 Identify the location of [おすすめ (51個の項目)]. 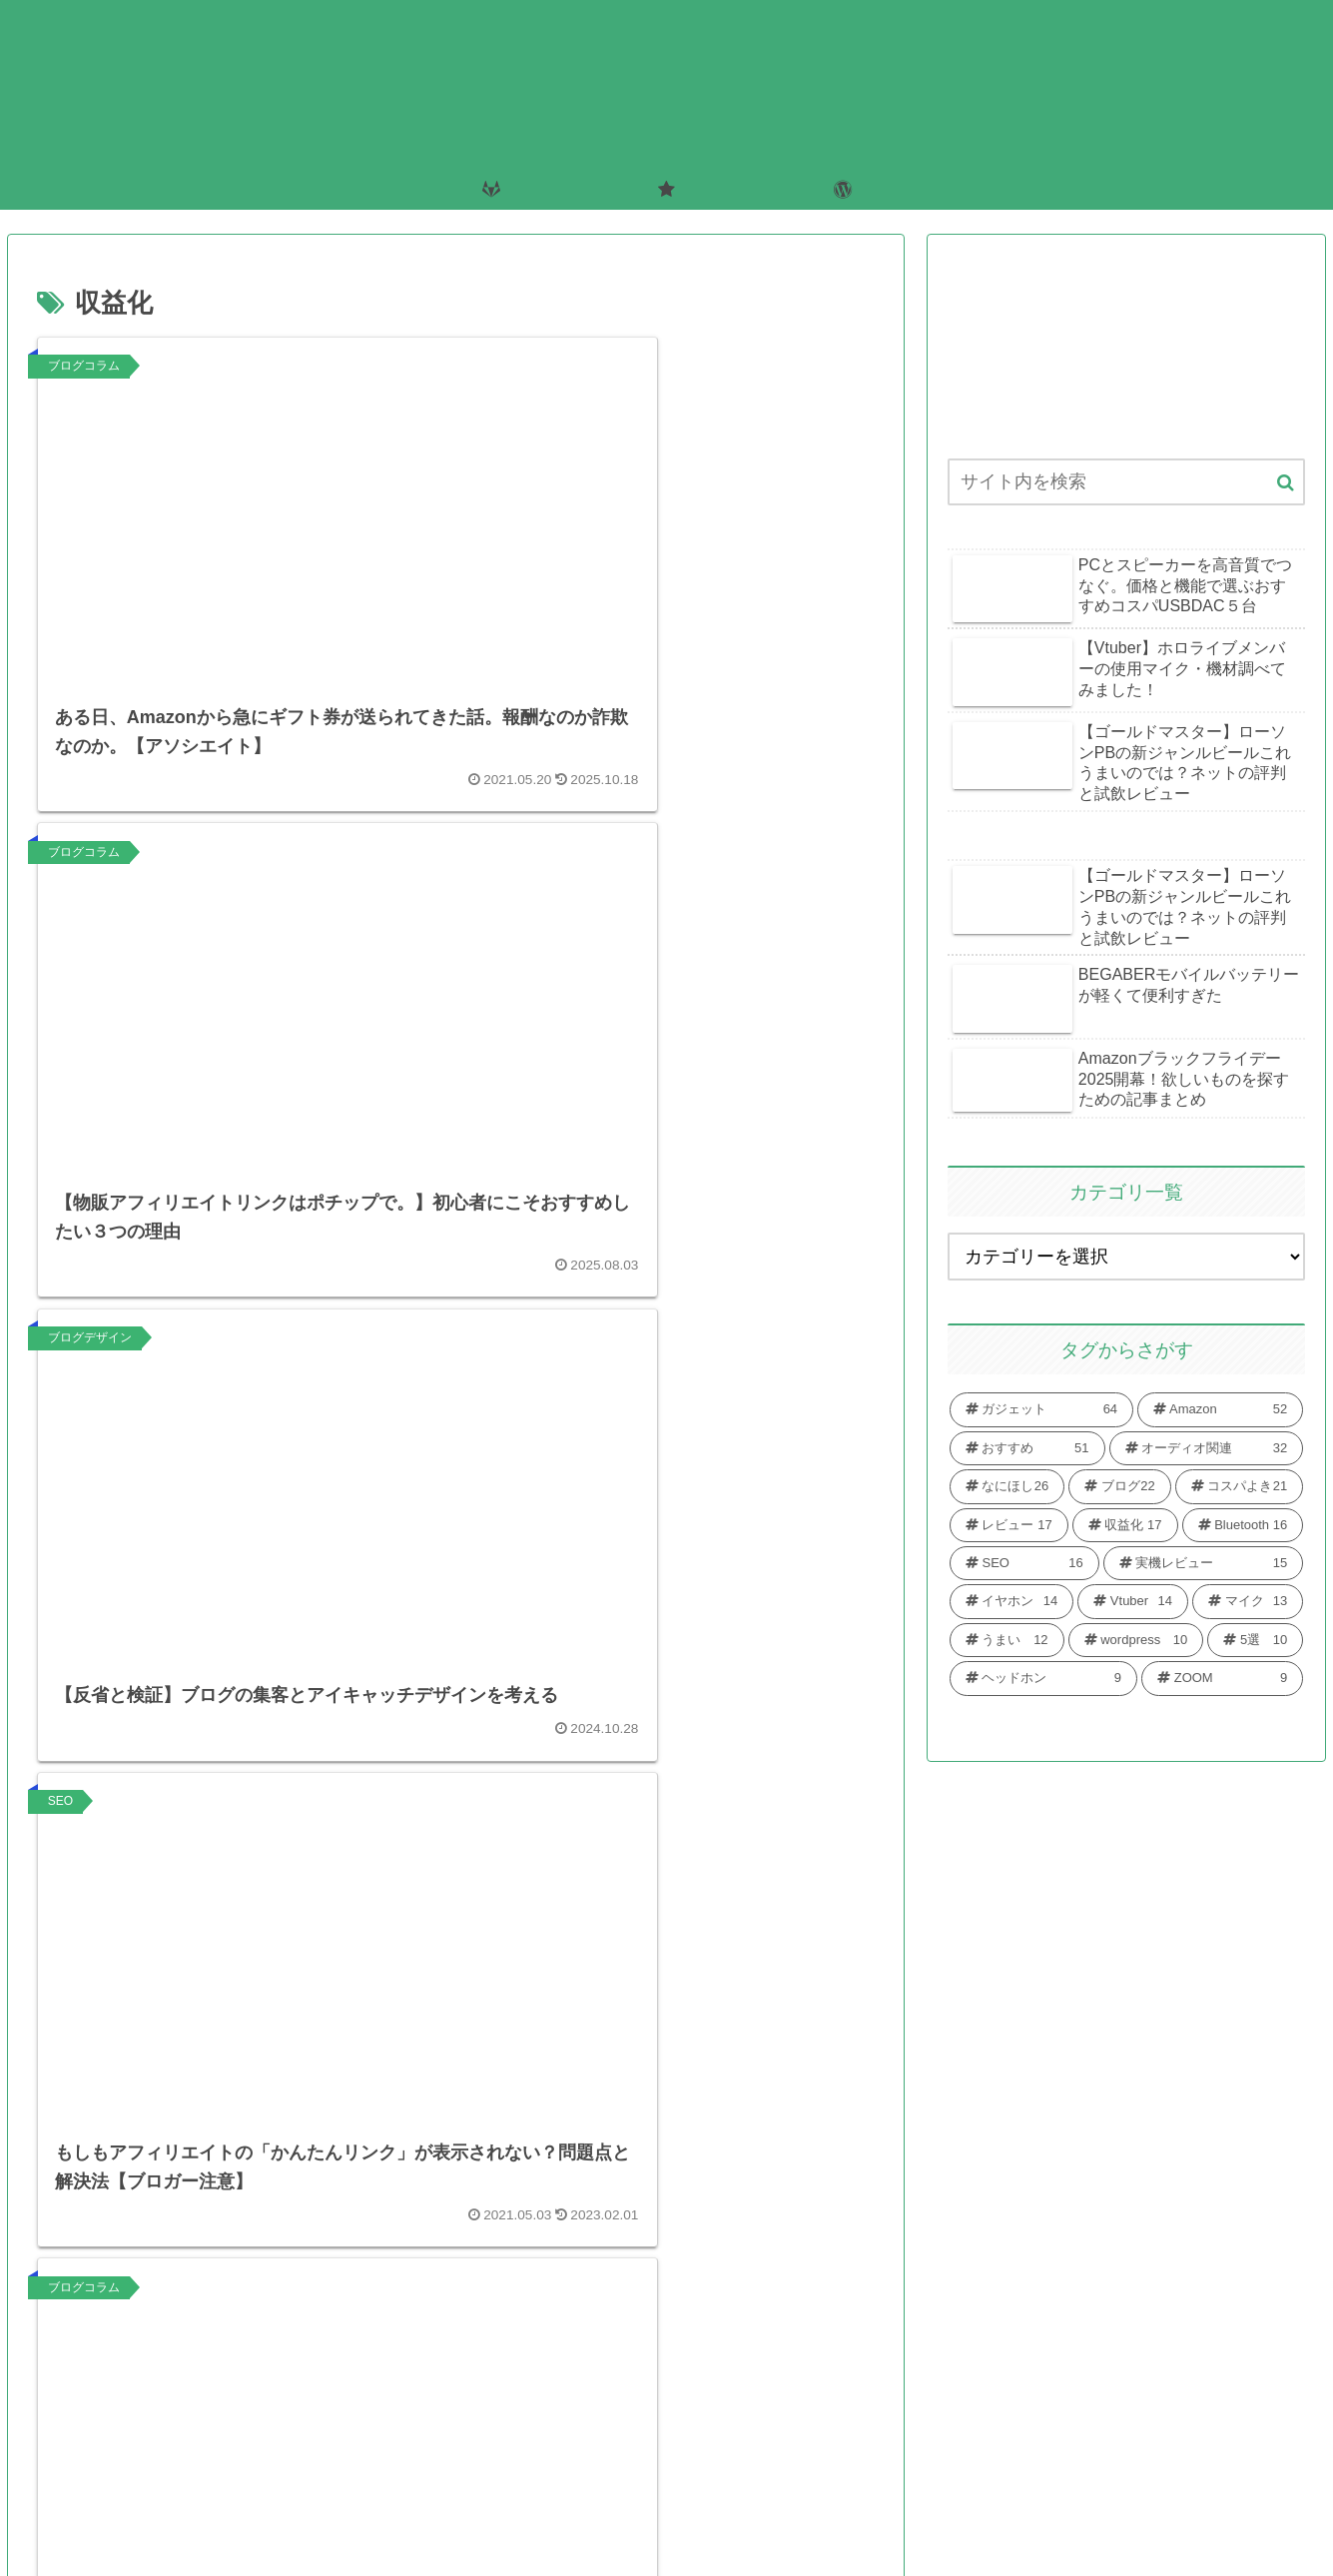
(1027, 1448).